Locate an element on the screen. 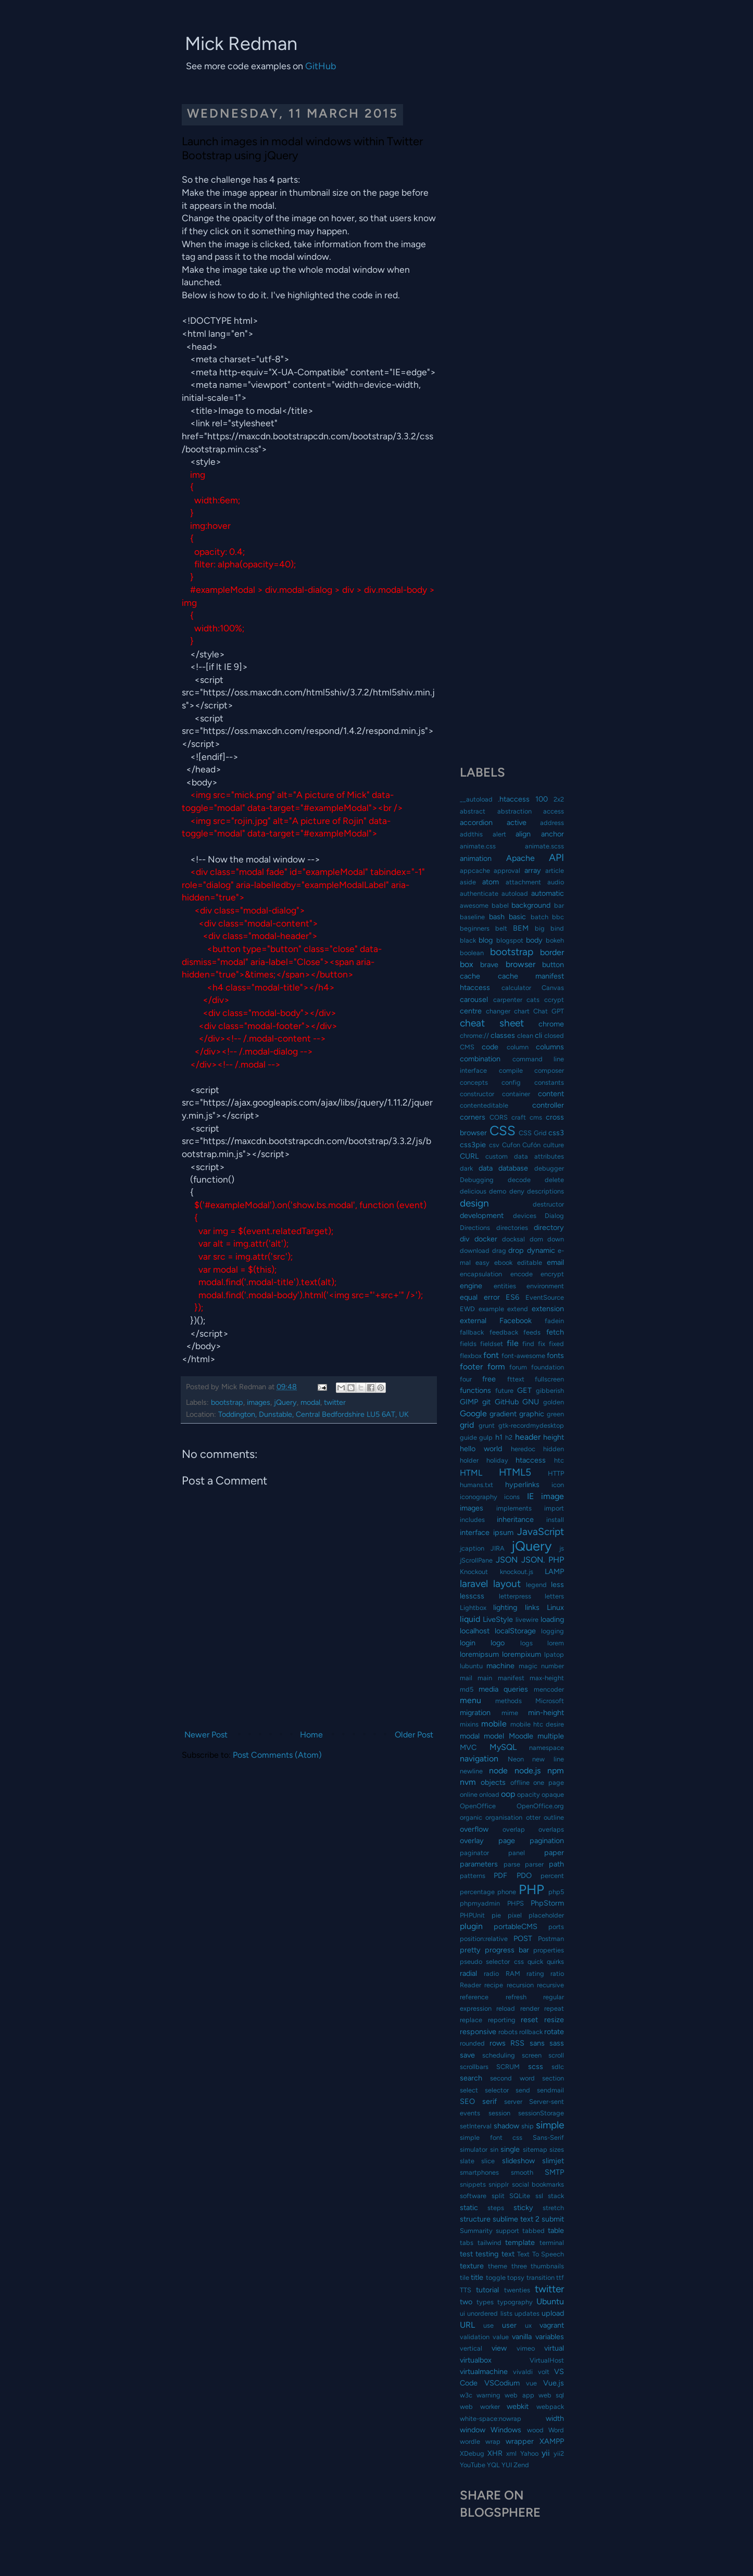 Image resolution: width=753 pixels, height=2576 pixels. overlaps is located at coordinates (551, 1829).